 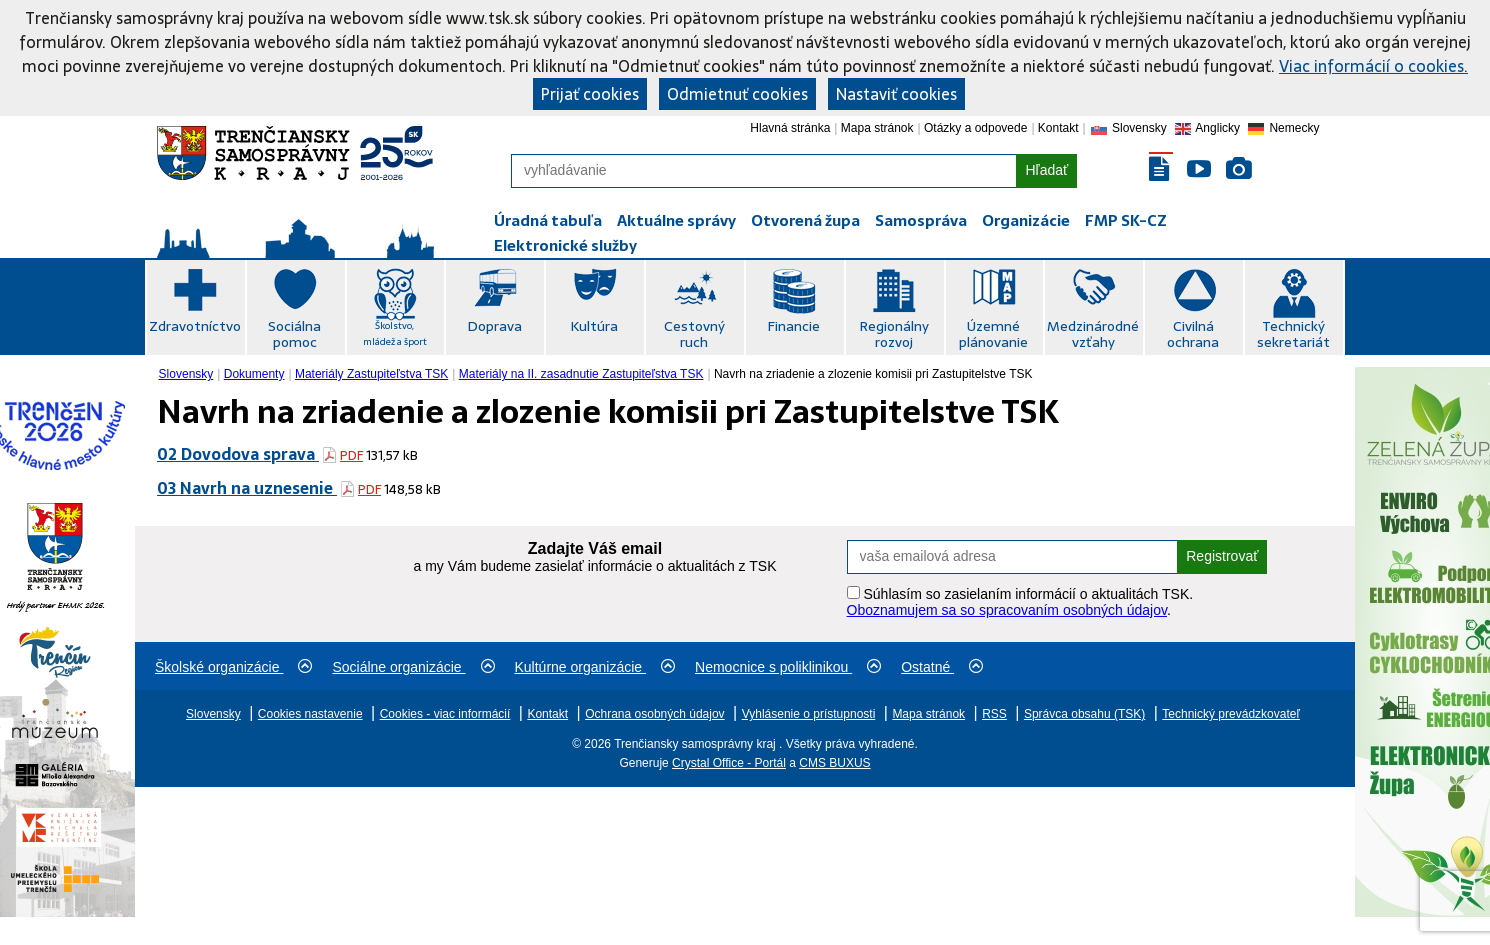 What do you see at coordinates (737, 94) in the screenshot?
I see `Odmietnuť cookies` at bounding box center [737, 94].